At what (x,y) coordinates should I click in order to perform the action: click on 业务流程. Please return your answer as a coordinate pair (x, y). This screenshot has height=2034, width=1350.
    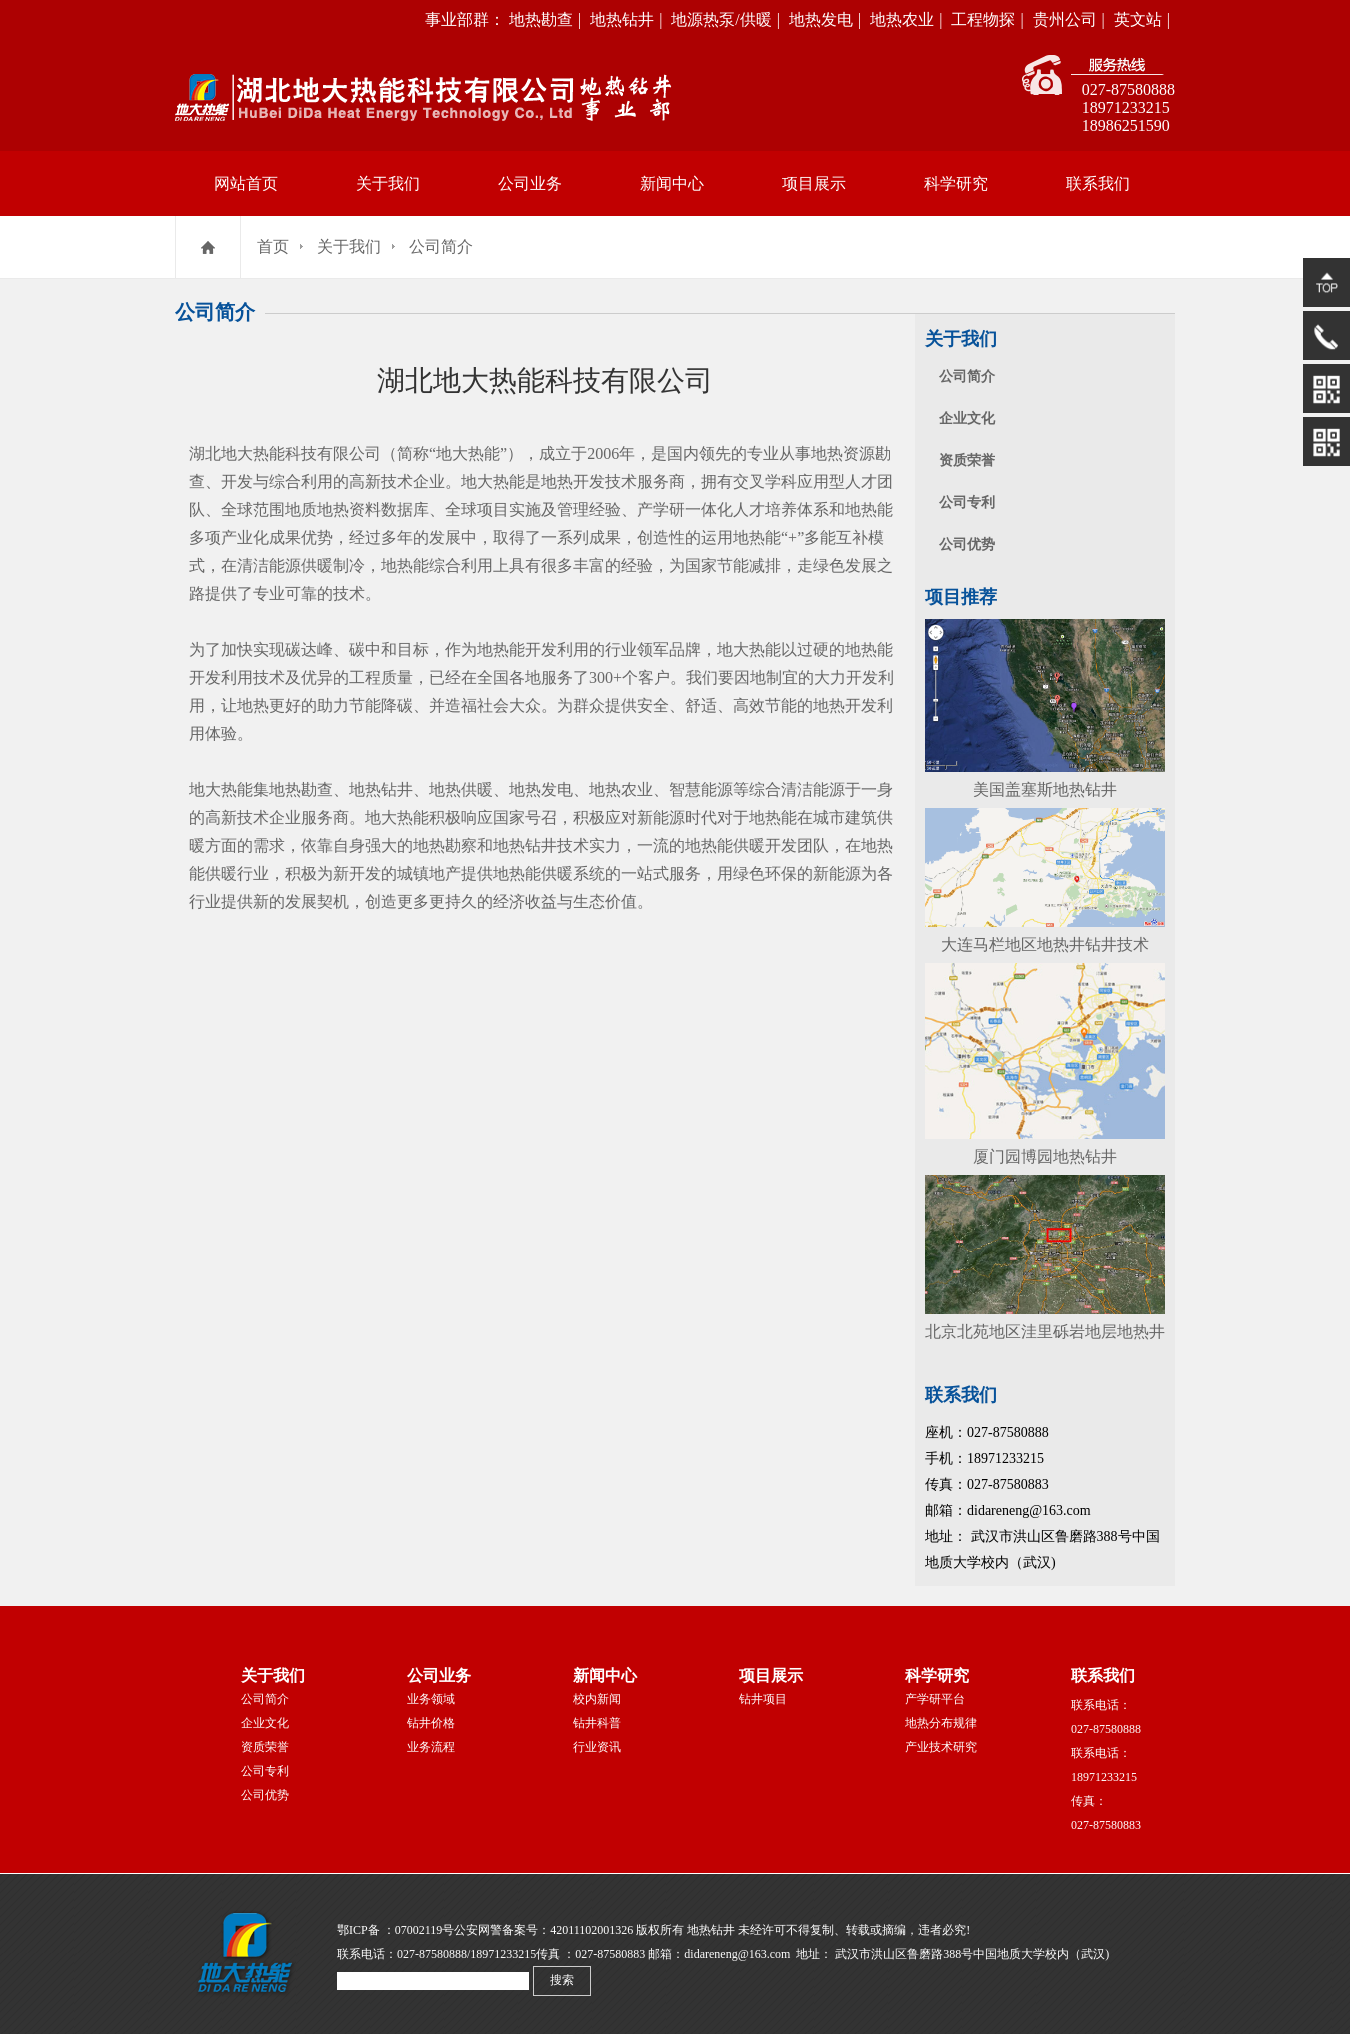
    Looking at the image, I should click on (431, 1747).